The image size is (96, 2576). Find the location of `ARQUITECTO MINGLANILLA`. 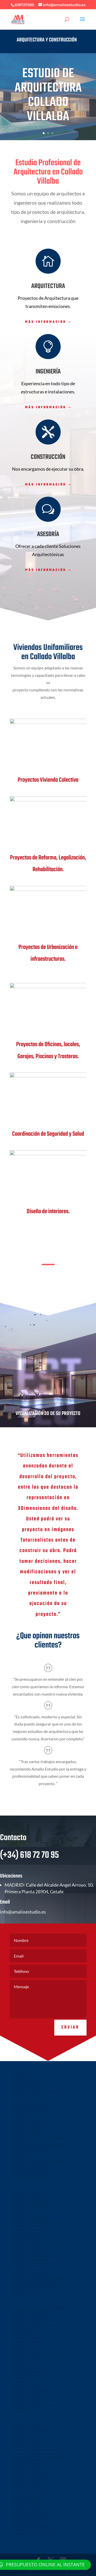

ARQUITECTO MINGLANILLA is located at coordinates (30, 2523).